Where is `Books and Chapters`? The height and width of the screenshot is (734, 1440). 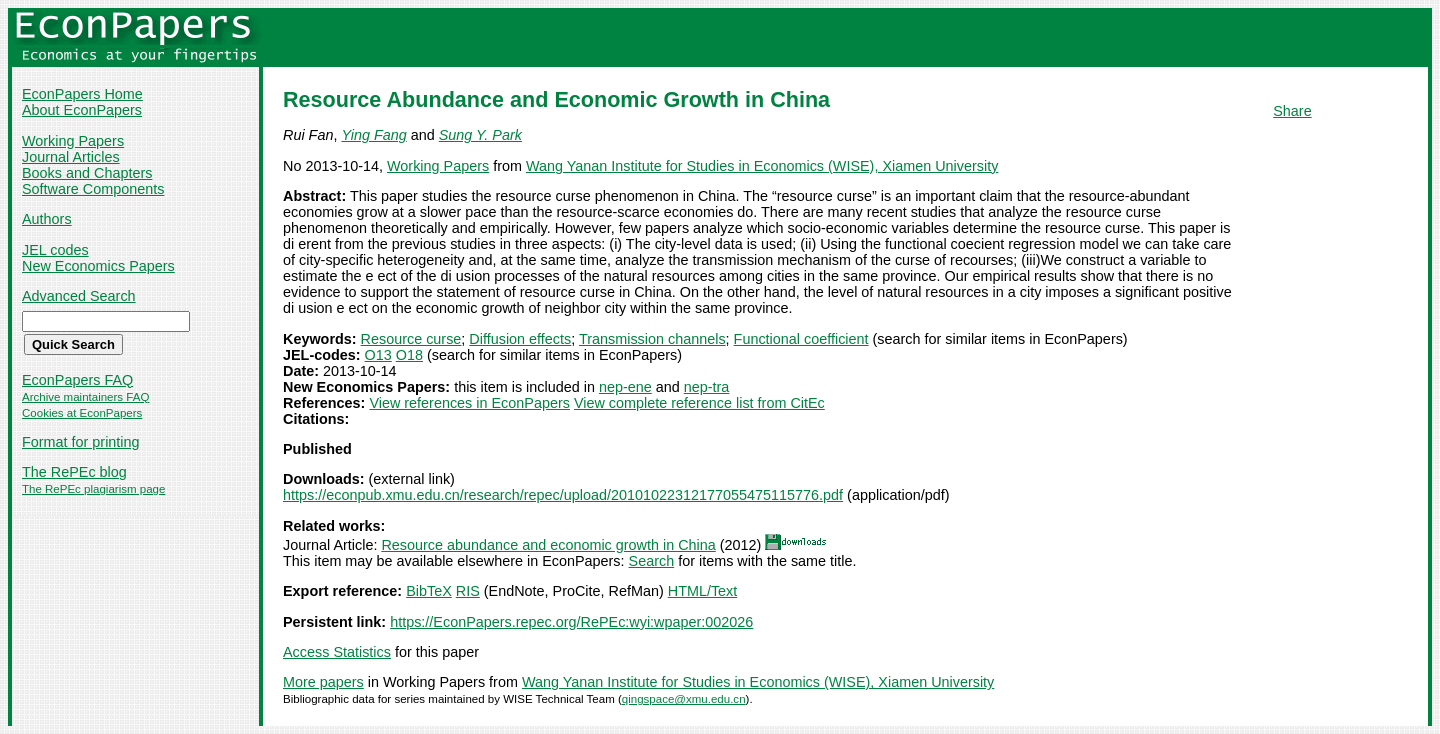 Books and Chapters is located at coordinates (87, 173).